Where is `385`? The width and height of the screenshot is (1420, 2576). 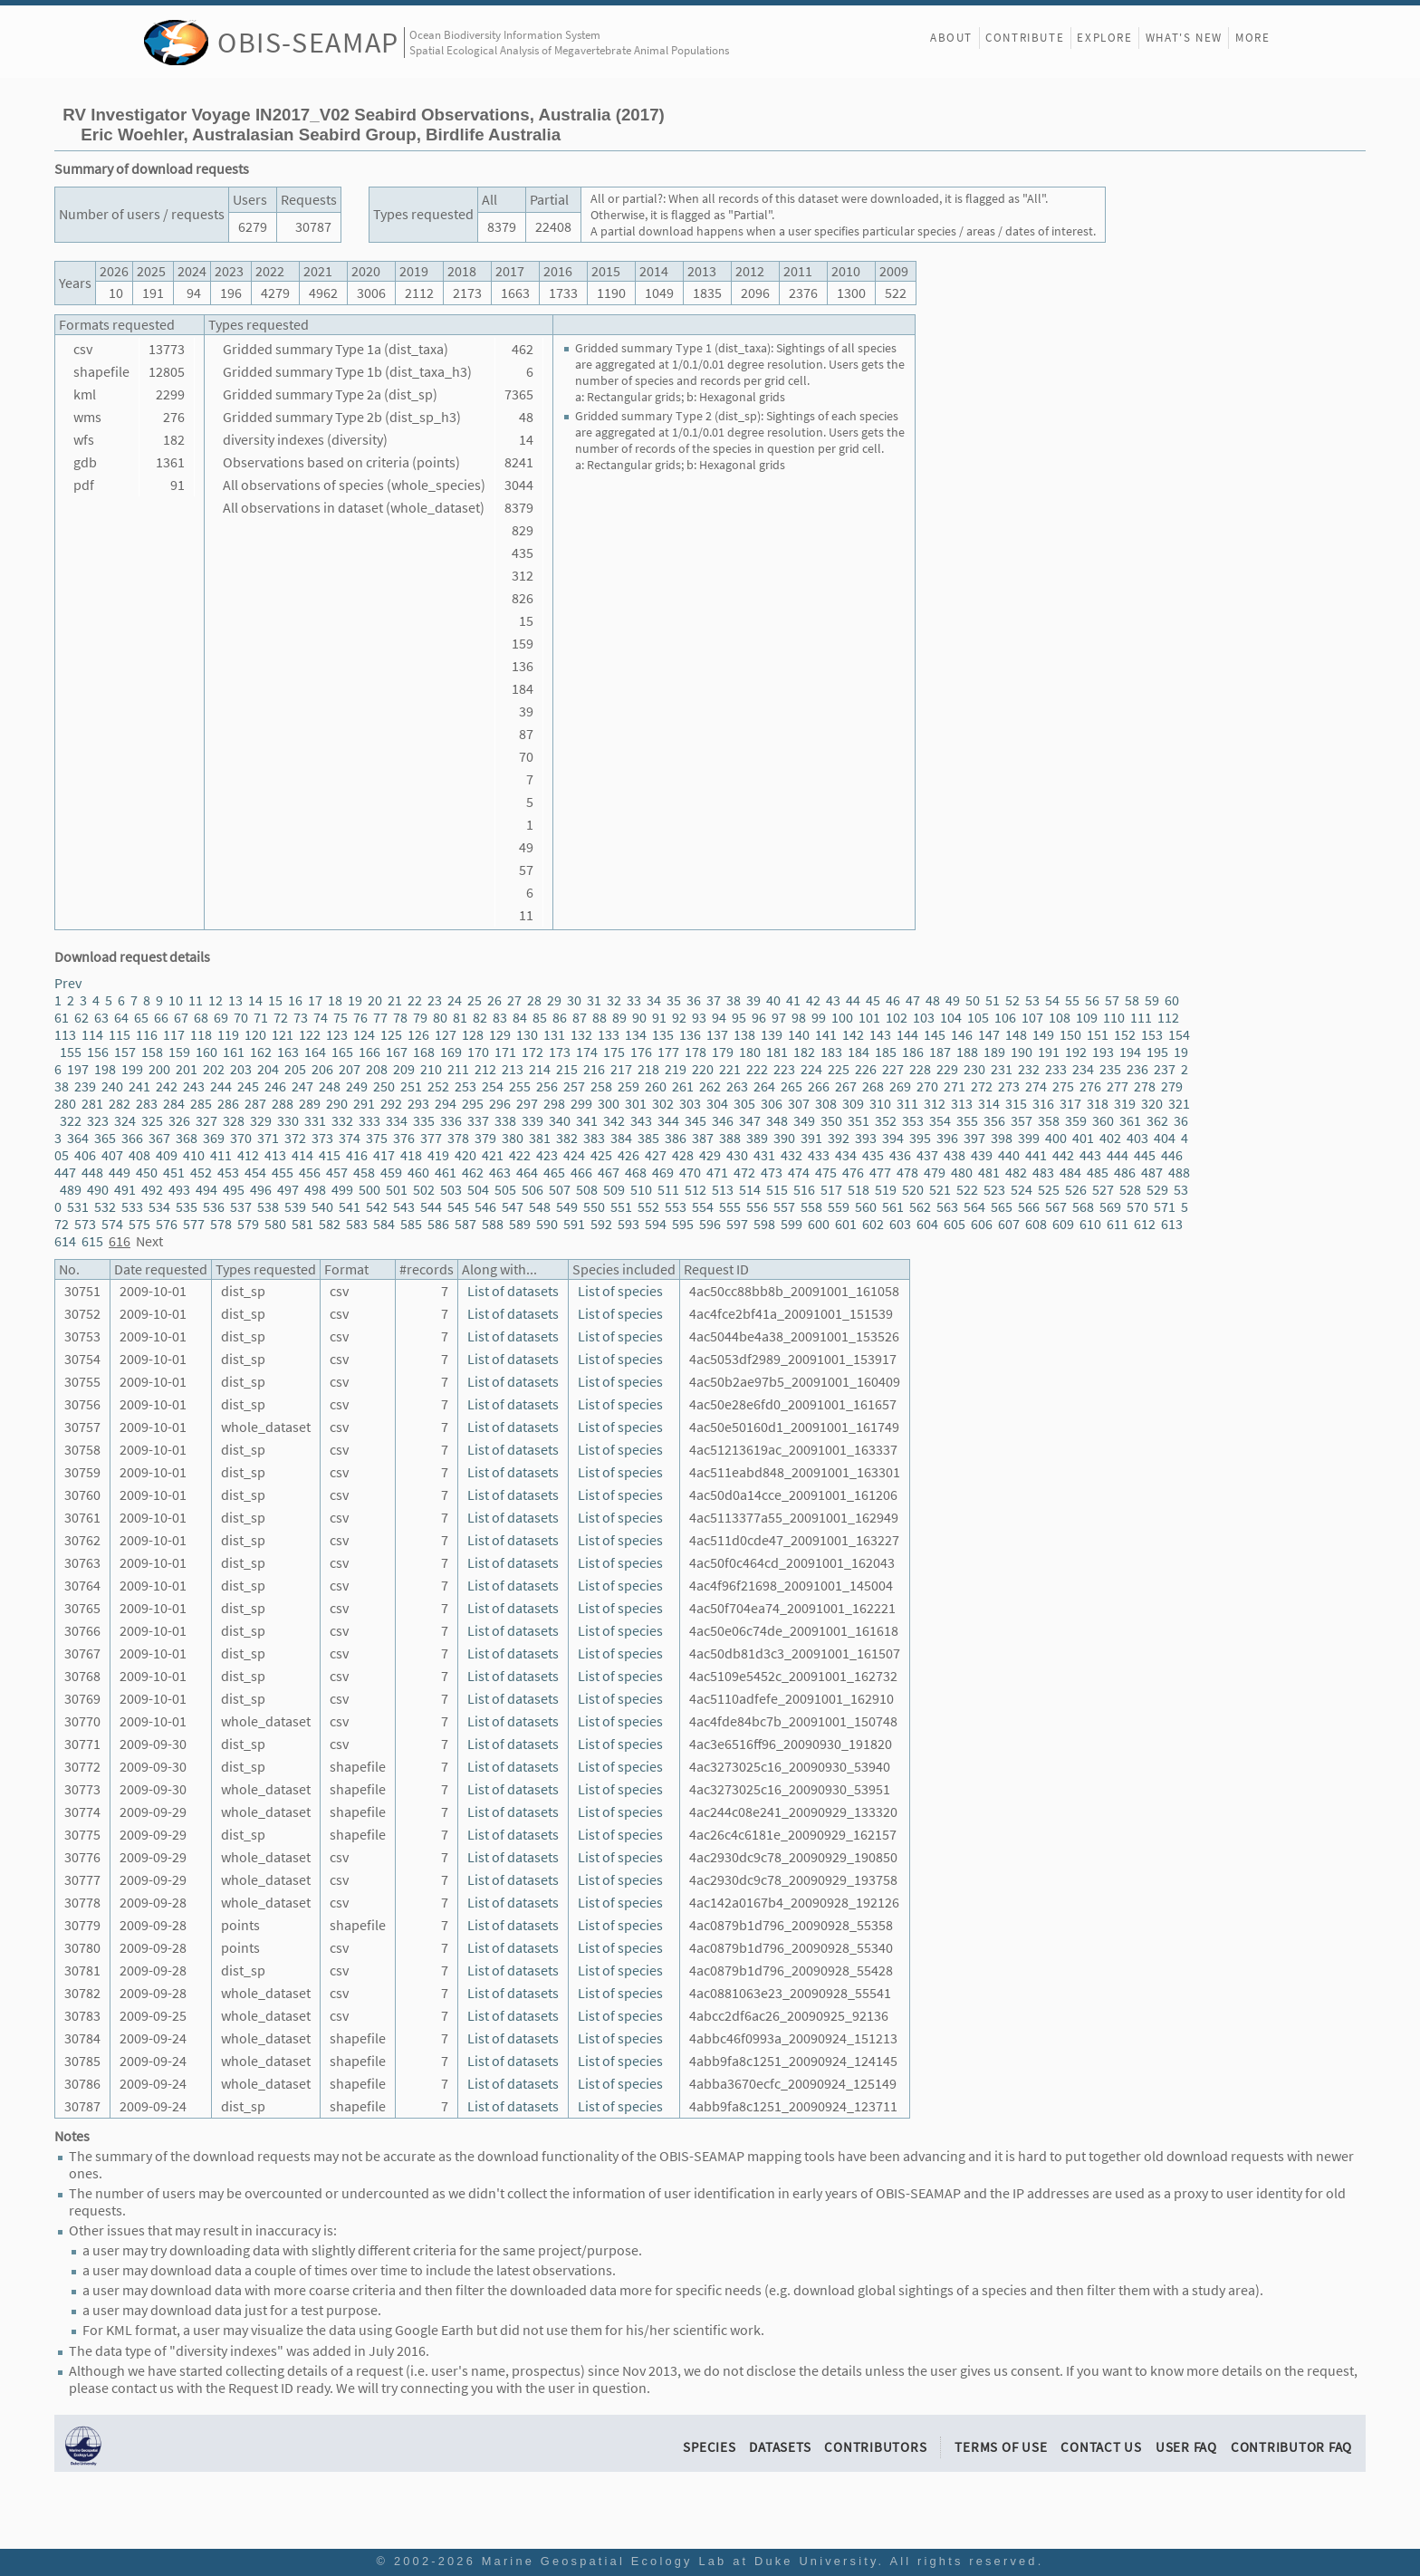
385 is located at coordinates (648, 1138).